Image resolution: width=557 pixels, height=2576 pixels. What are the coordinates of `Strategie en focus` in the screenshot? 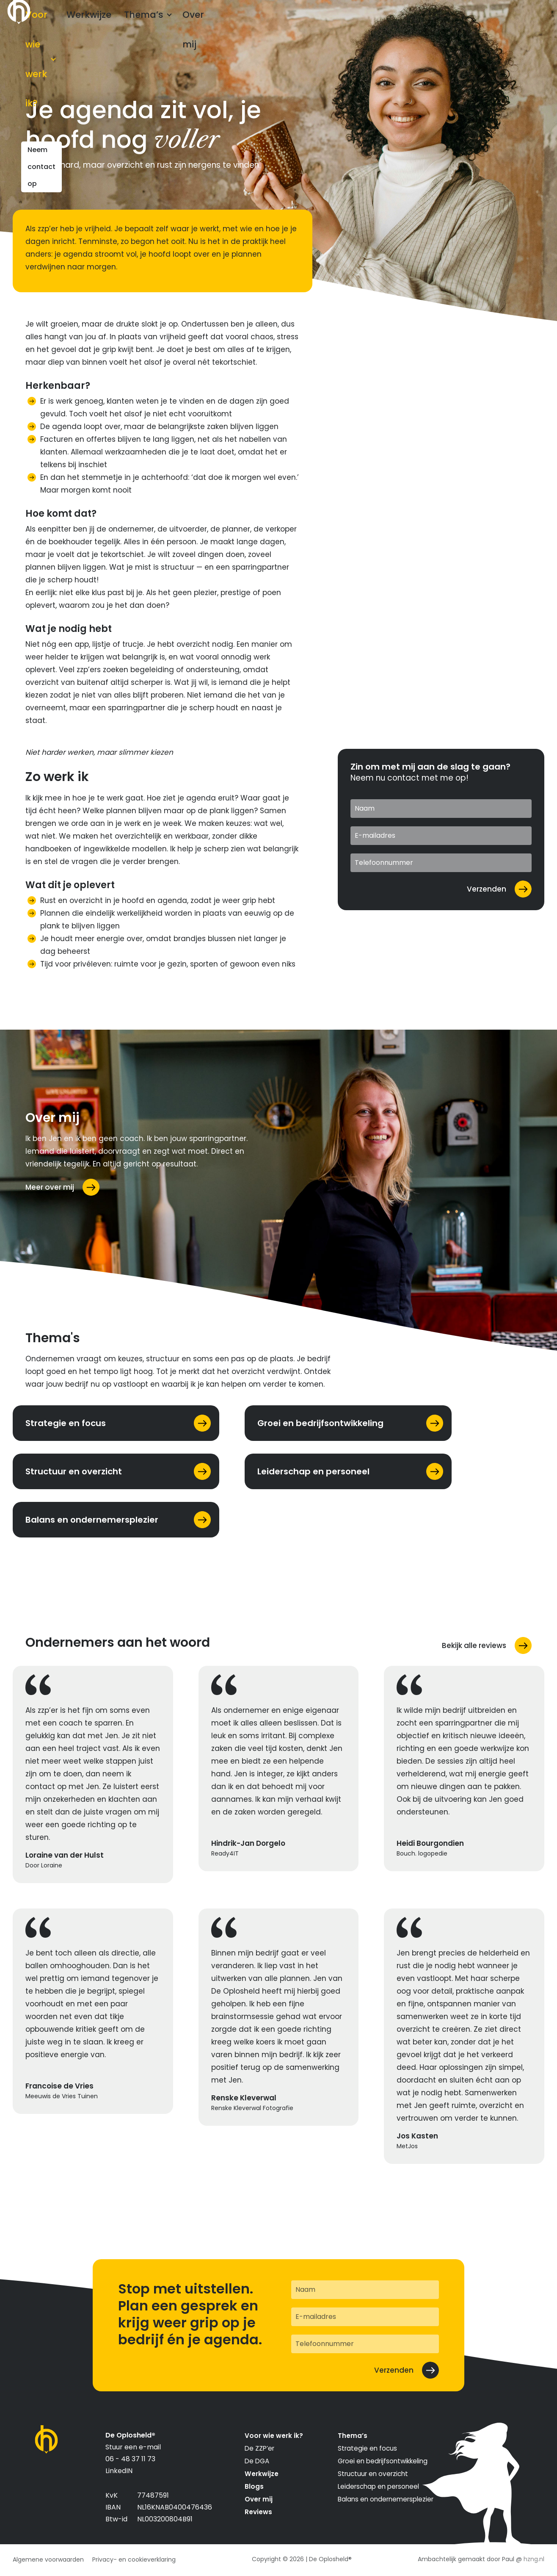 It's located at (367, 2448).